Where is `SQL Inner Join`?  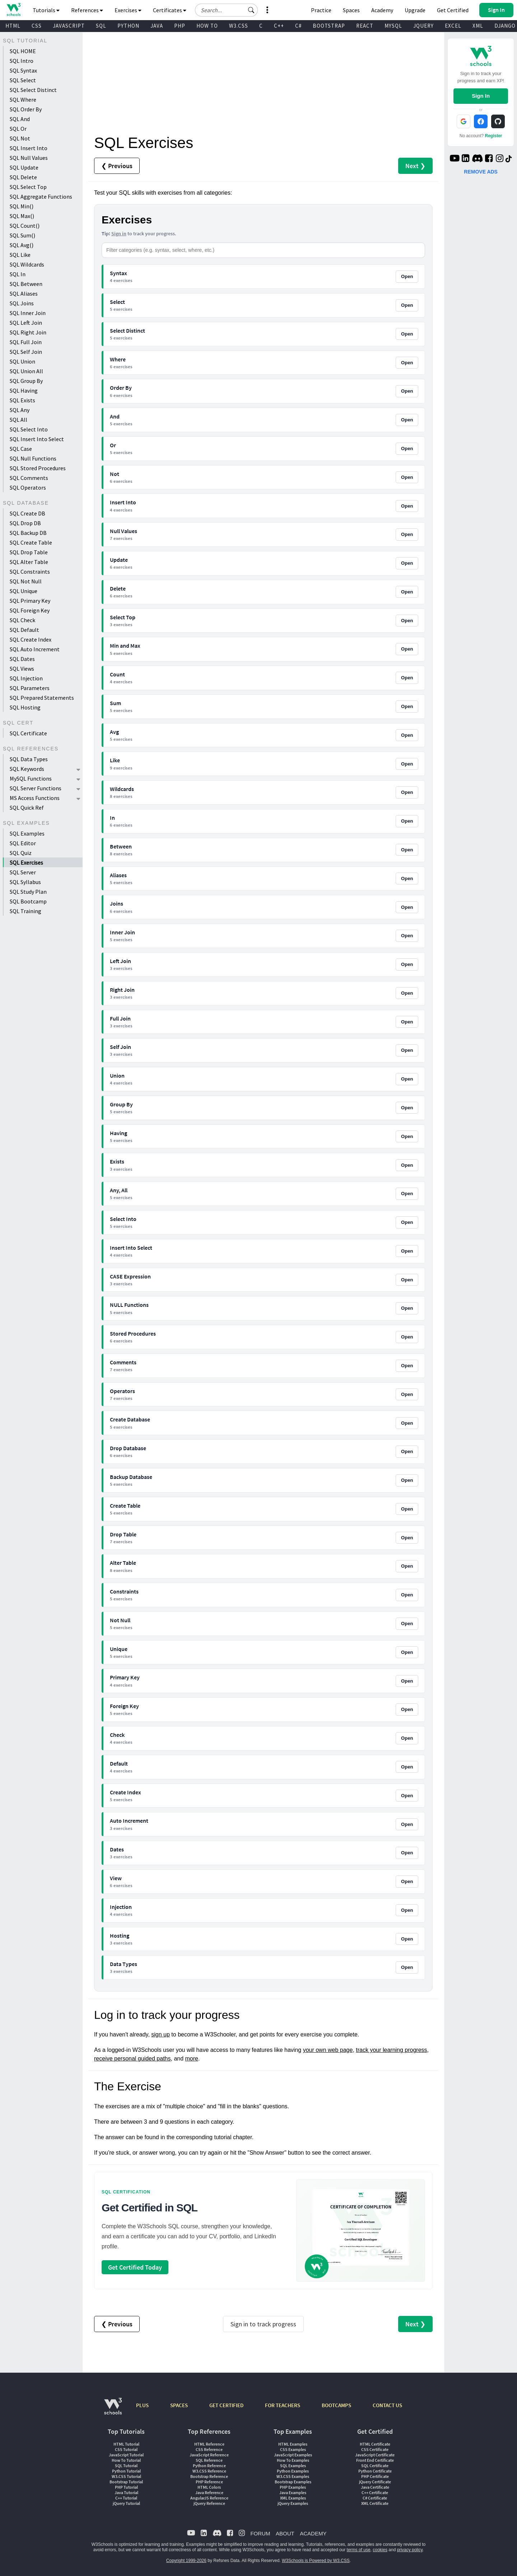 SQL Inner Join is located at coordinates (28, 312).